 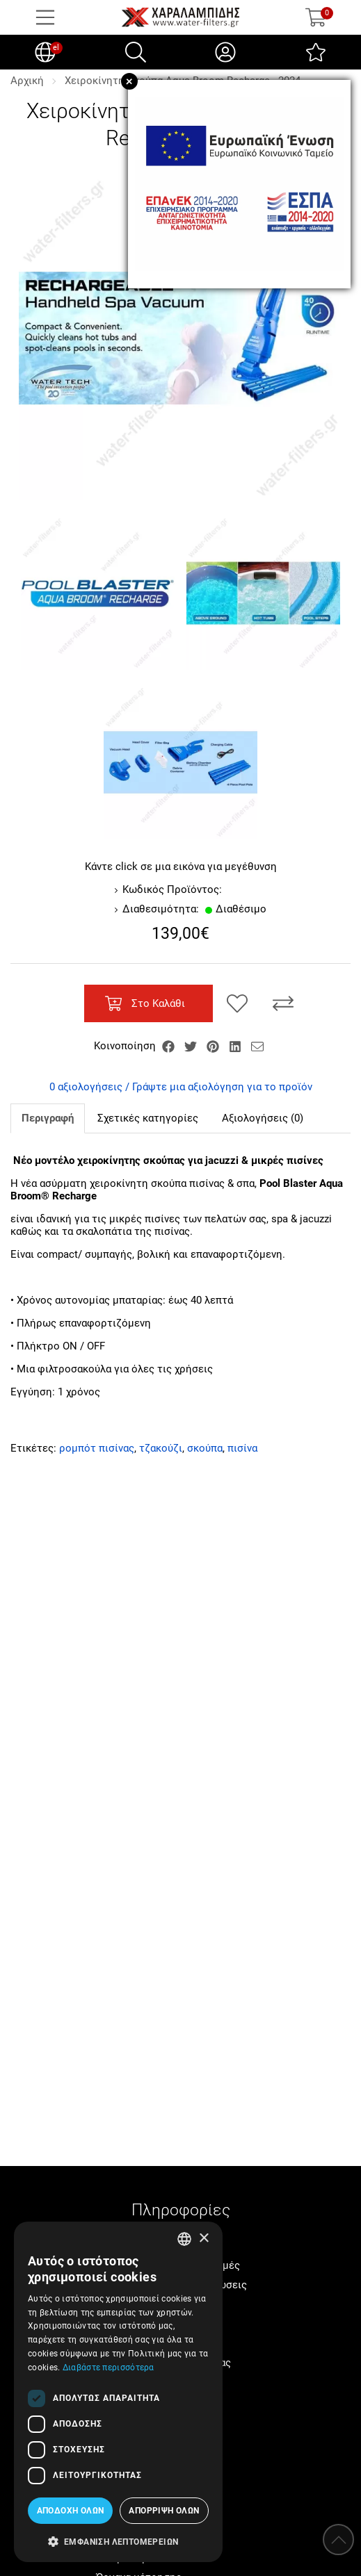 I want to click on [Σύγκριση], so click(x=283, y=1003).